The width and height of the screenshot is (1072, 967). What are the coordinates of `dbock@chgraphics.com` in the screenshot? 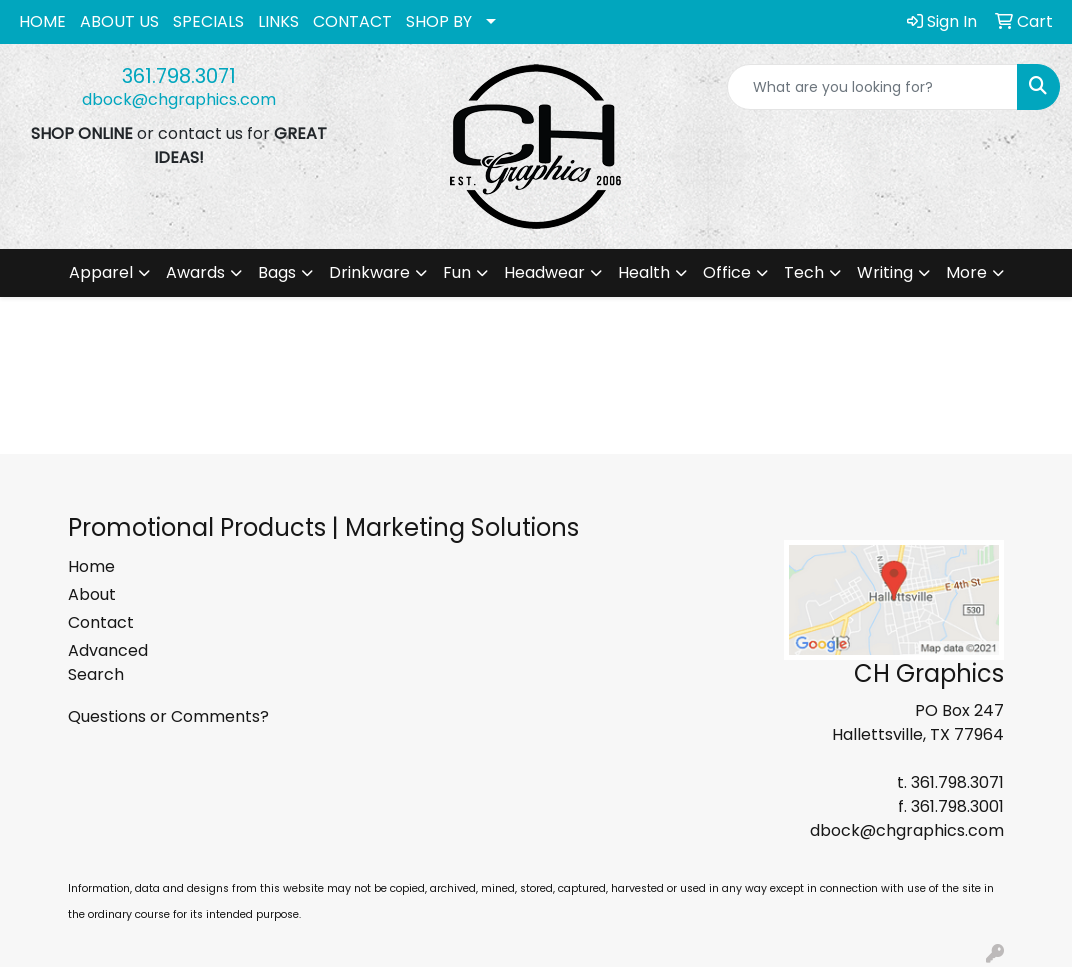 It's located at (179, 99).